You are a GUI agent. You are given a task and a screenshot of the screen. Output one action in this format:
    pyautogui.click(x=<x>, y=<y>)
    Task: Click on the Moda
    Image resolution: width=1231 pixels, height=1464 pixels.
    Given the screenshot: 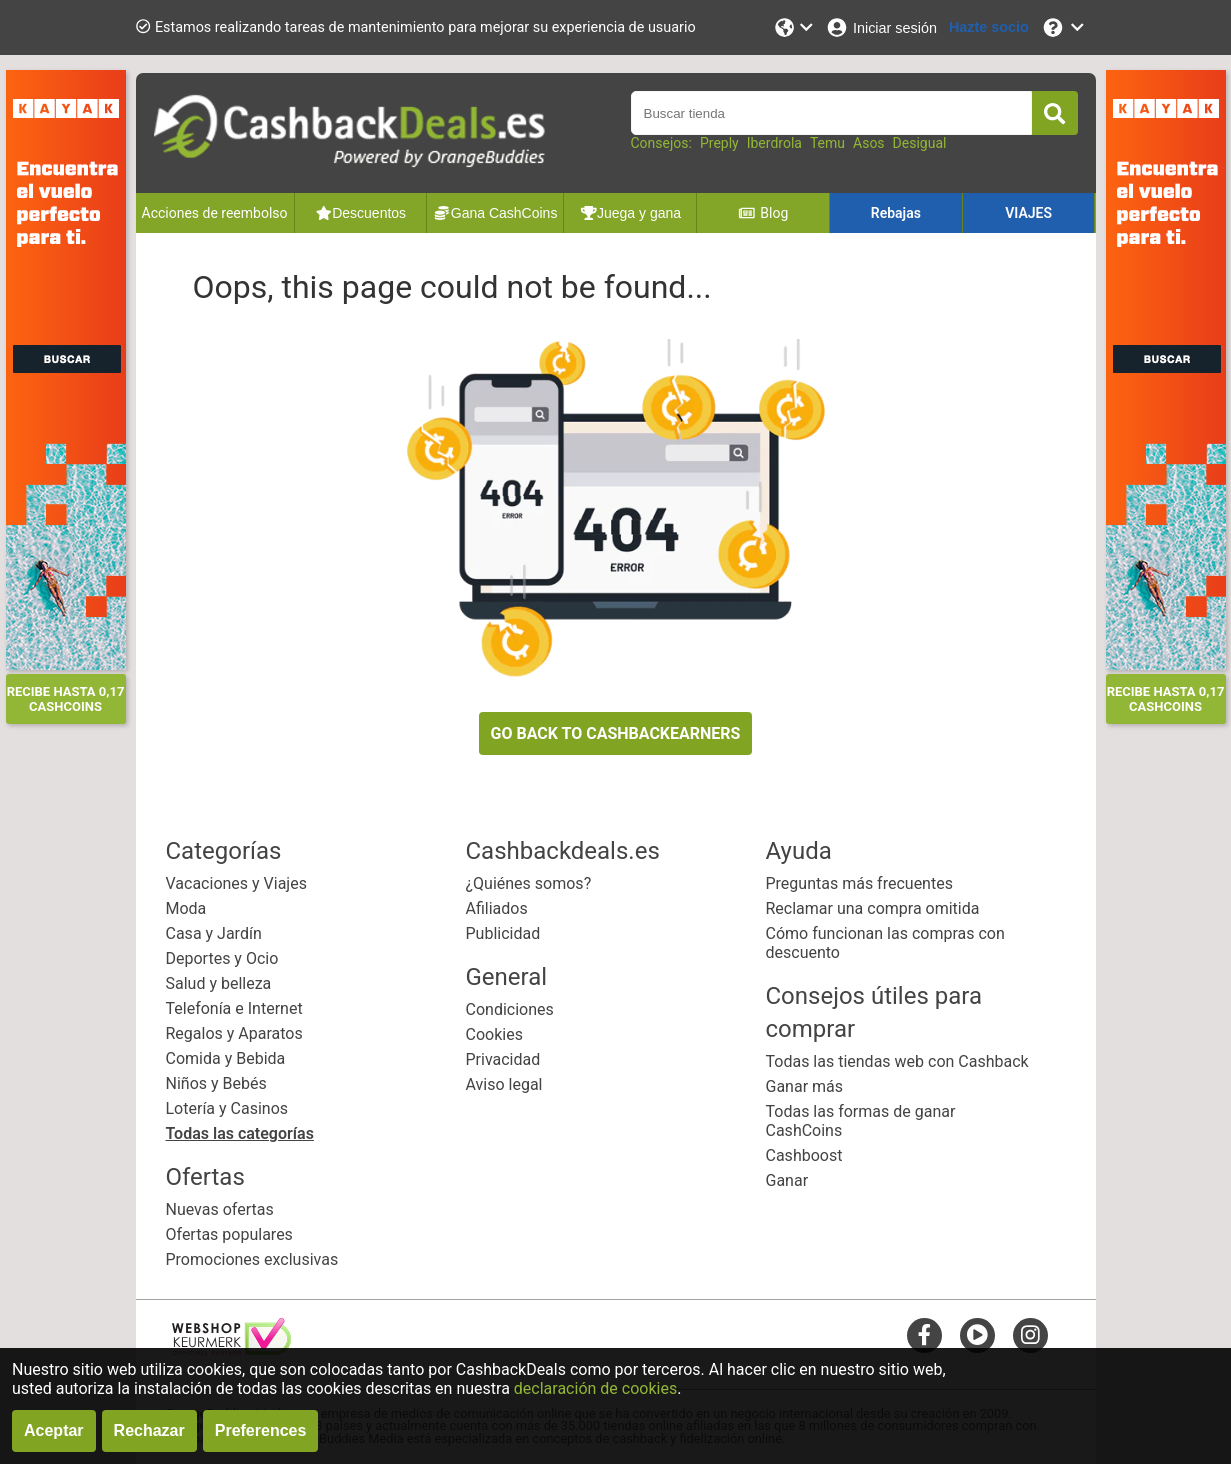 What is the action you would take?
    pyautogui.click(x=186, y=908)
    